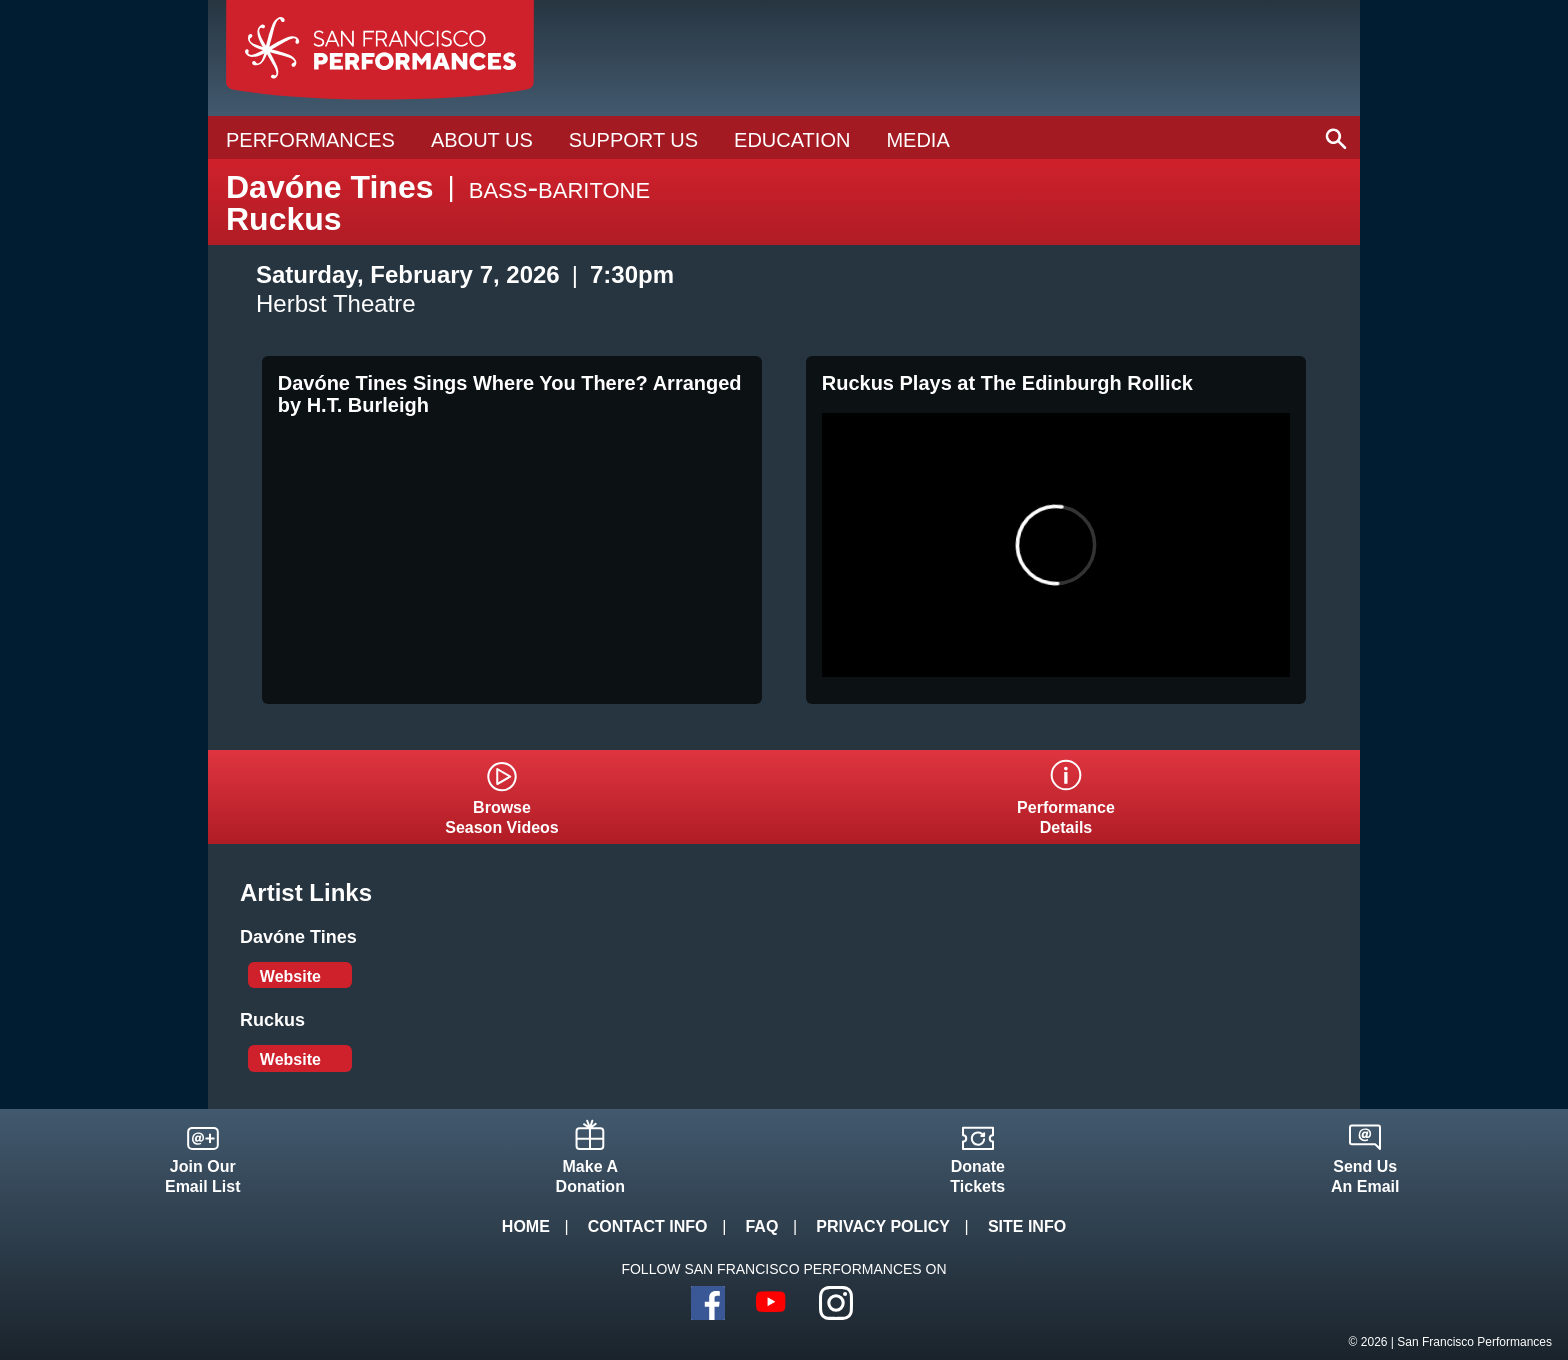 Image resolution: width=1568 pixels, height=1360 pixels. What do you see at coordinates (883, 1226) in the screenshot?
I see `Privacy Policy` at bounding box center [883, 1226].